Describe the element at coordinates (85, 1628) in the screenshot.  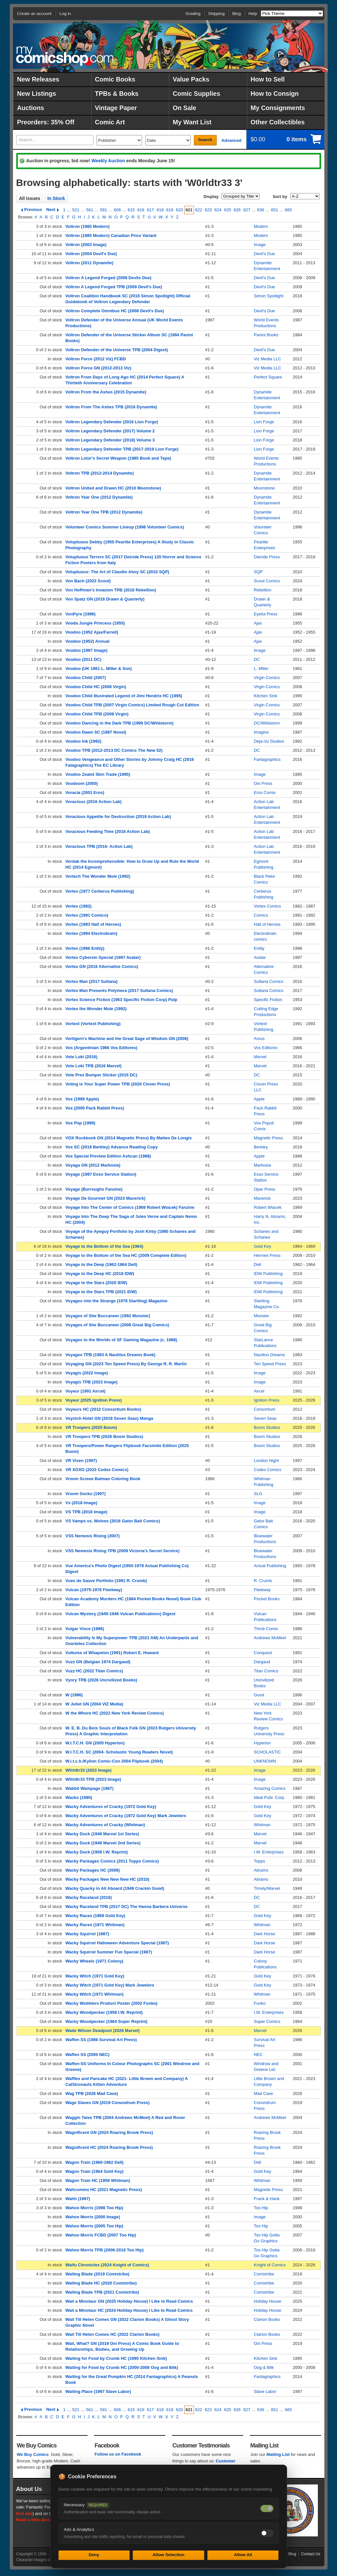
I see `Vulgar Vince (1986)` at that location.